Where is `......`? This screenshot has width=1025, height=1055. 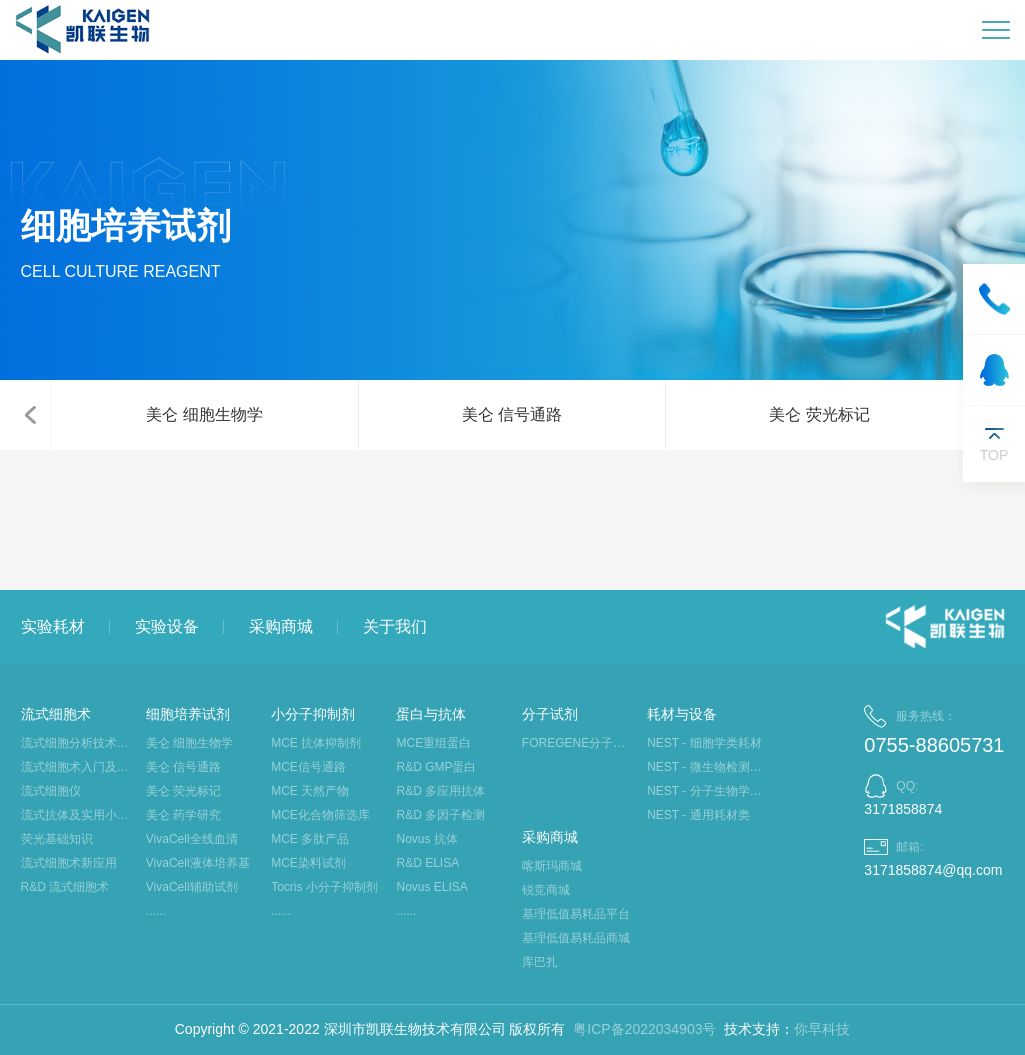
...... is located at coordinates (156, 911).